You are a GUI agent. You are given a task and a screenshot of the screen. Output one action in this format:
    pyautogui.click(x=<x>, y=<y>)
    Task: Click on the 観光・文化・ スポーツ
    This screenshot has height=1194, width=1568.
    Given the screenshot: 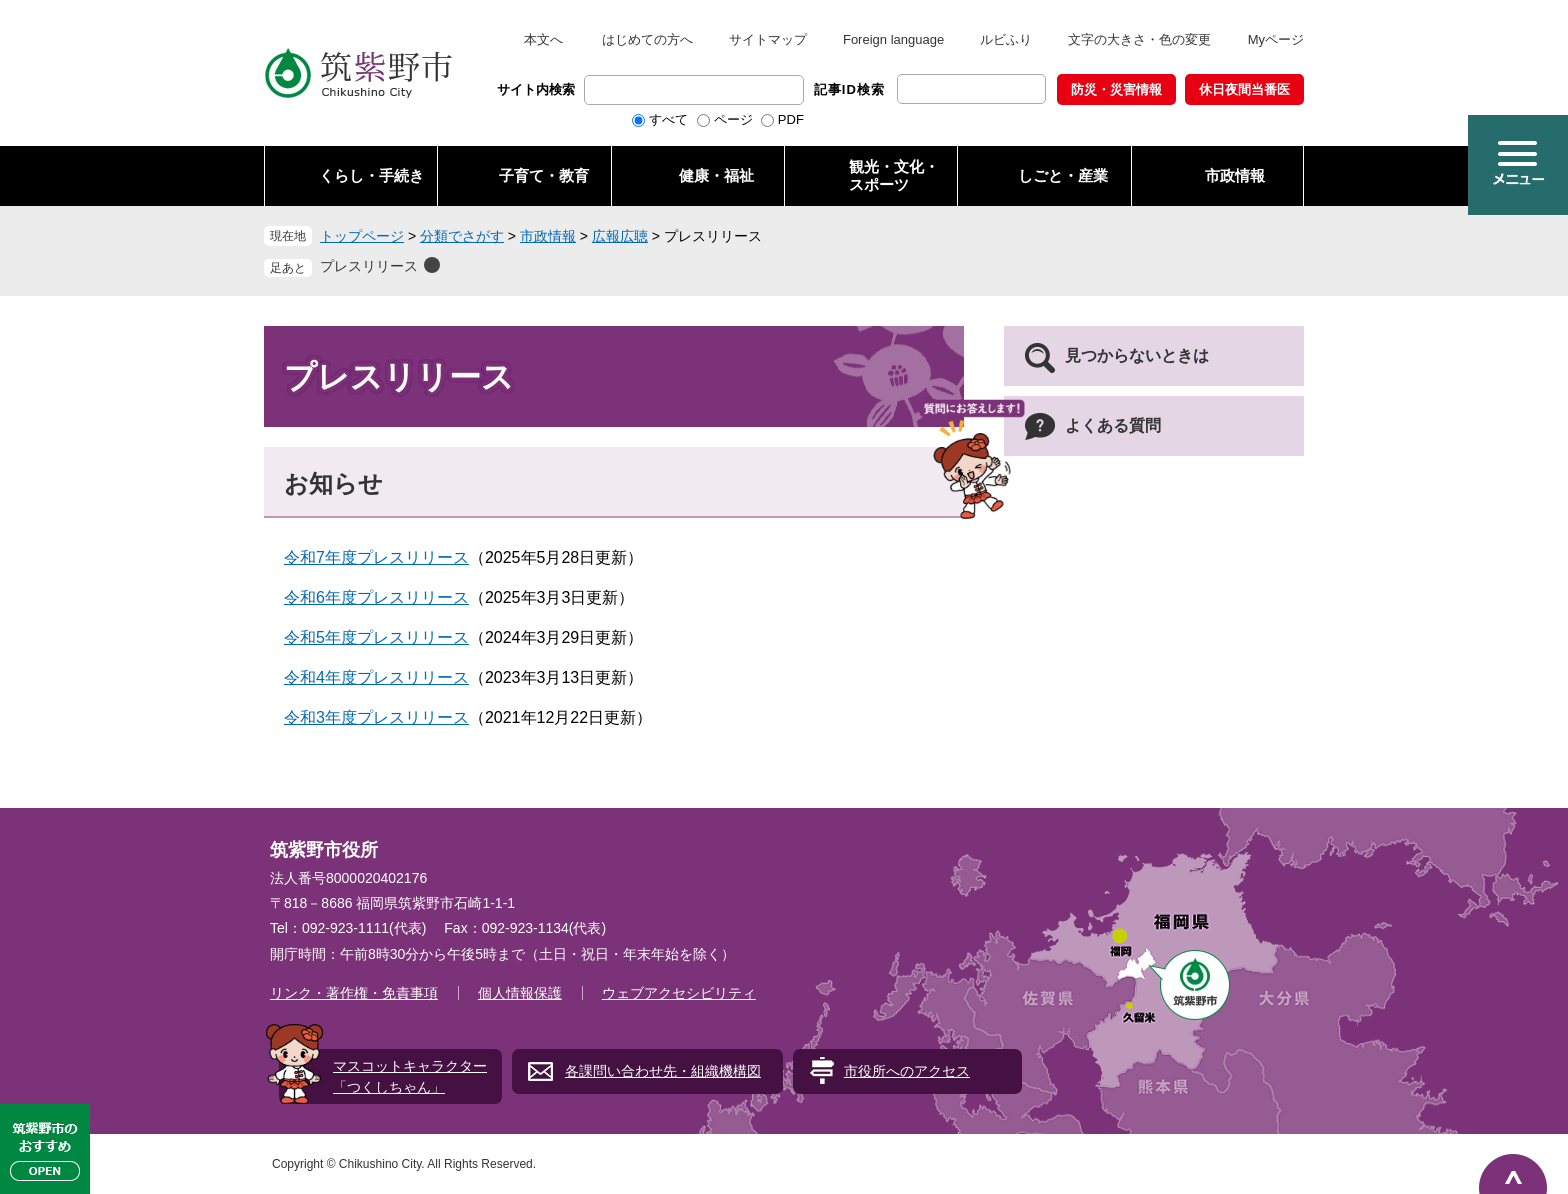 What is the action you would take?
    pyautogui.click(x=894, y=175)
    